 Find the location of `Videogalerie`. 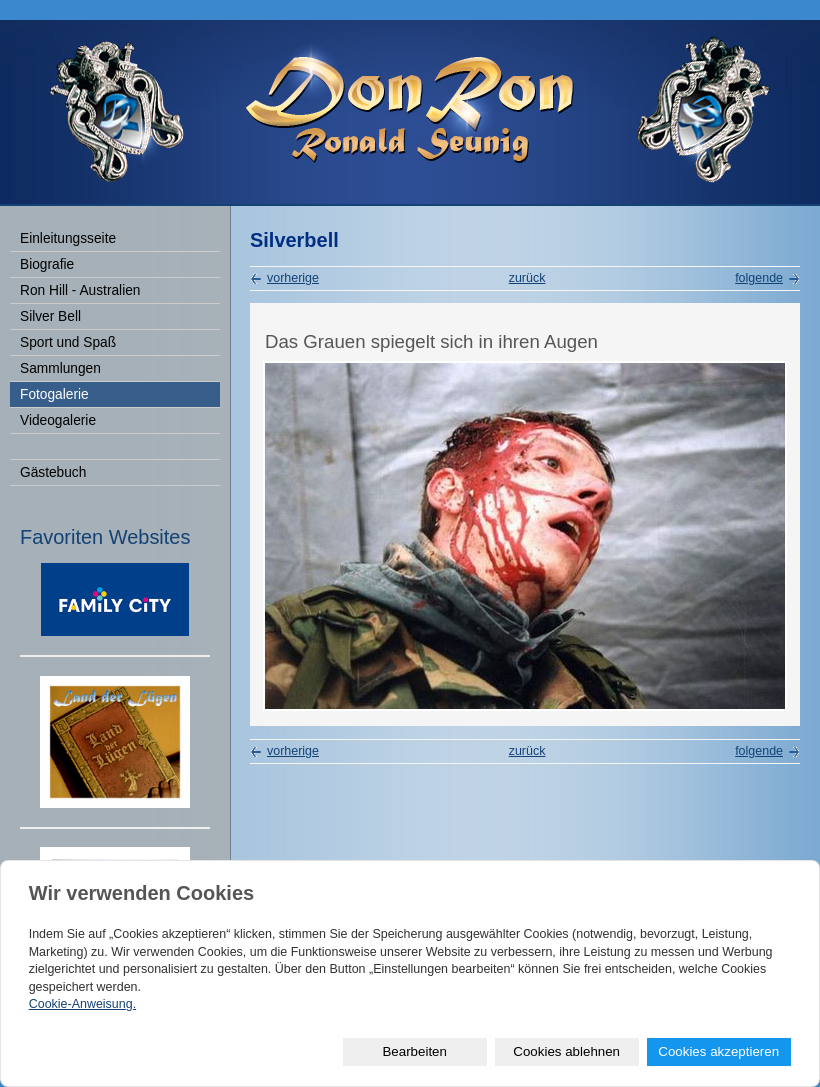

Videogalerie is located at coordinates (58, 420).